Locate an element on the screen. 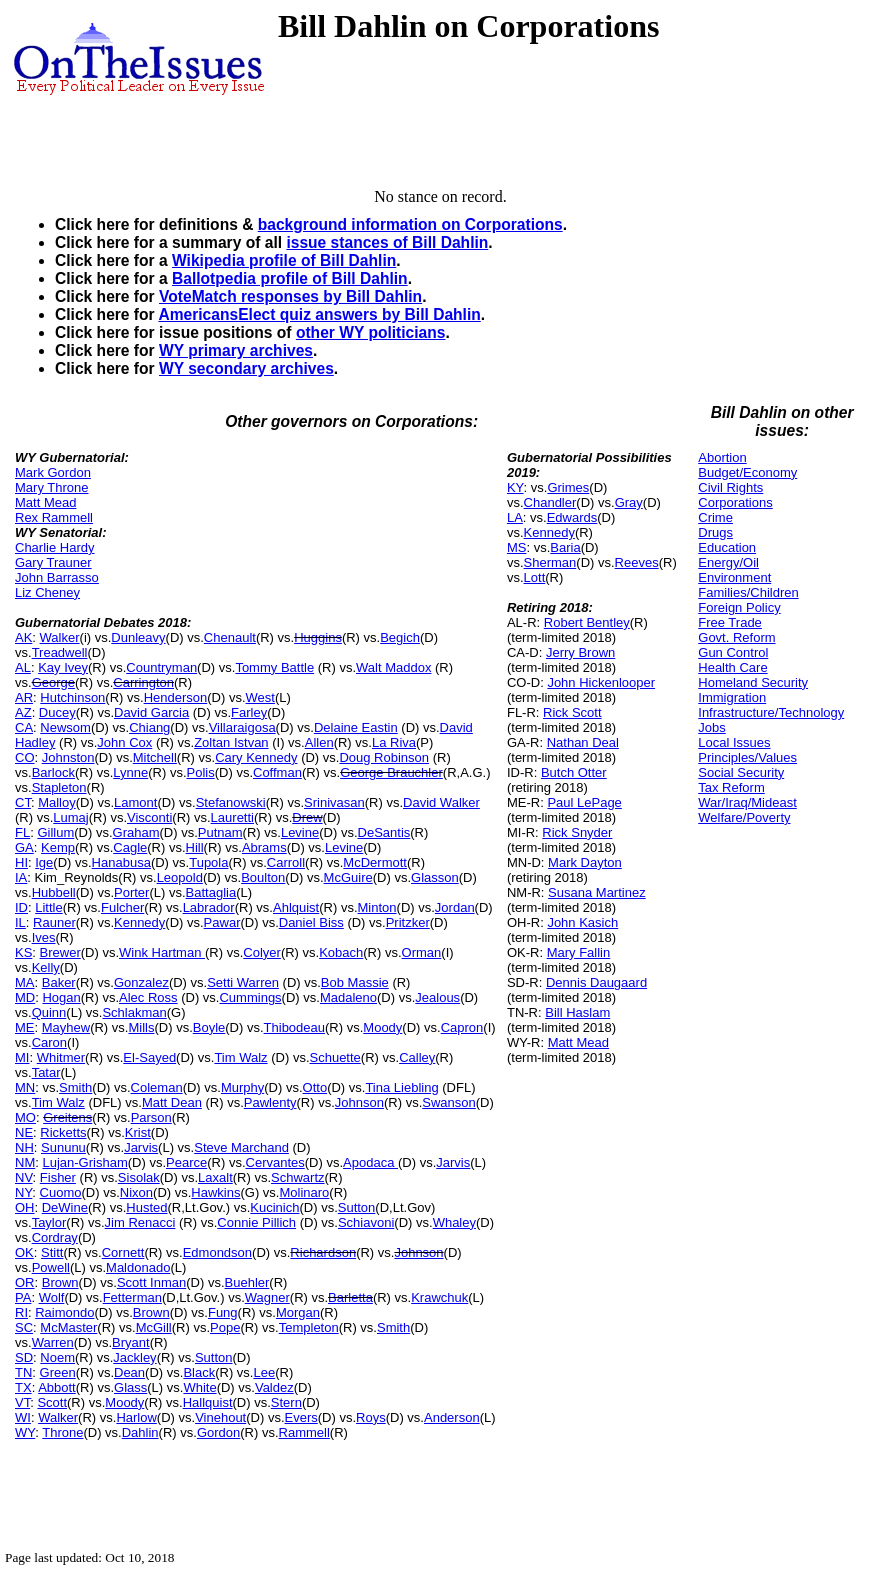 The height and width of the screenshot is (1571, 881). Connie Pillich is located at coordinates (256, 1222).